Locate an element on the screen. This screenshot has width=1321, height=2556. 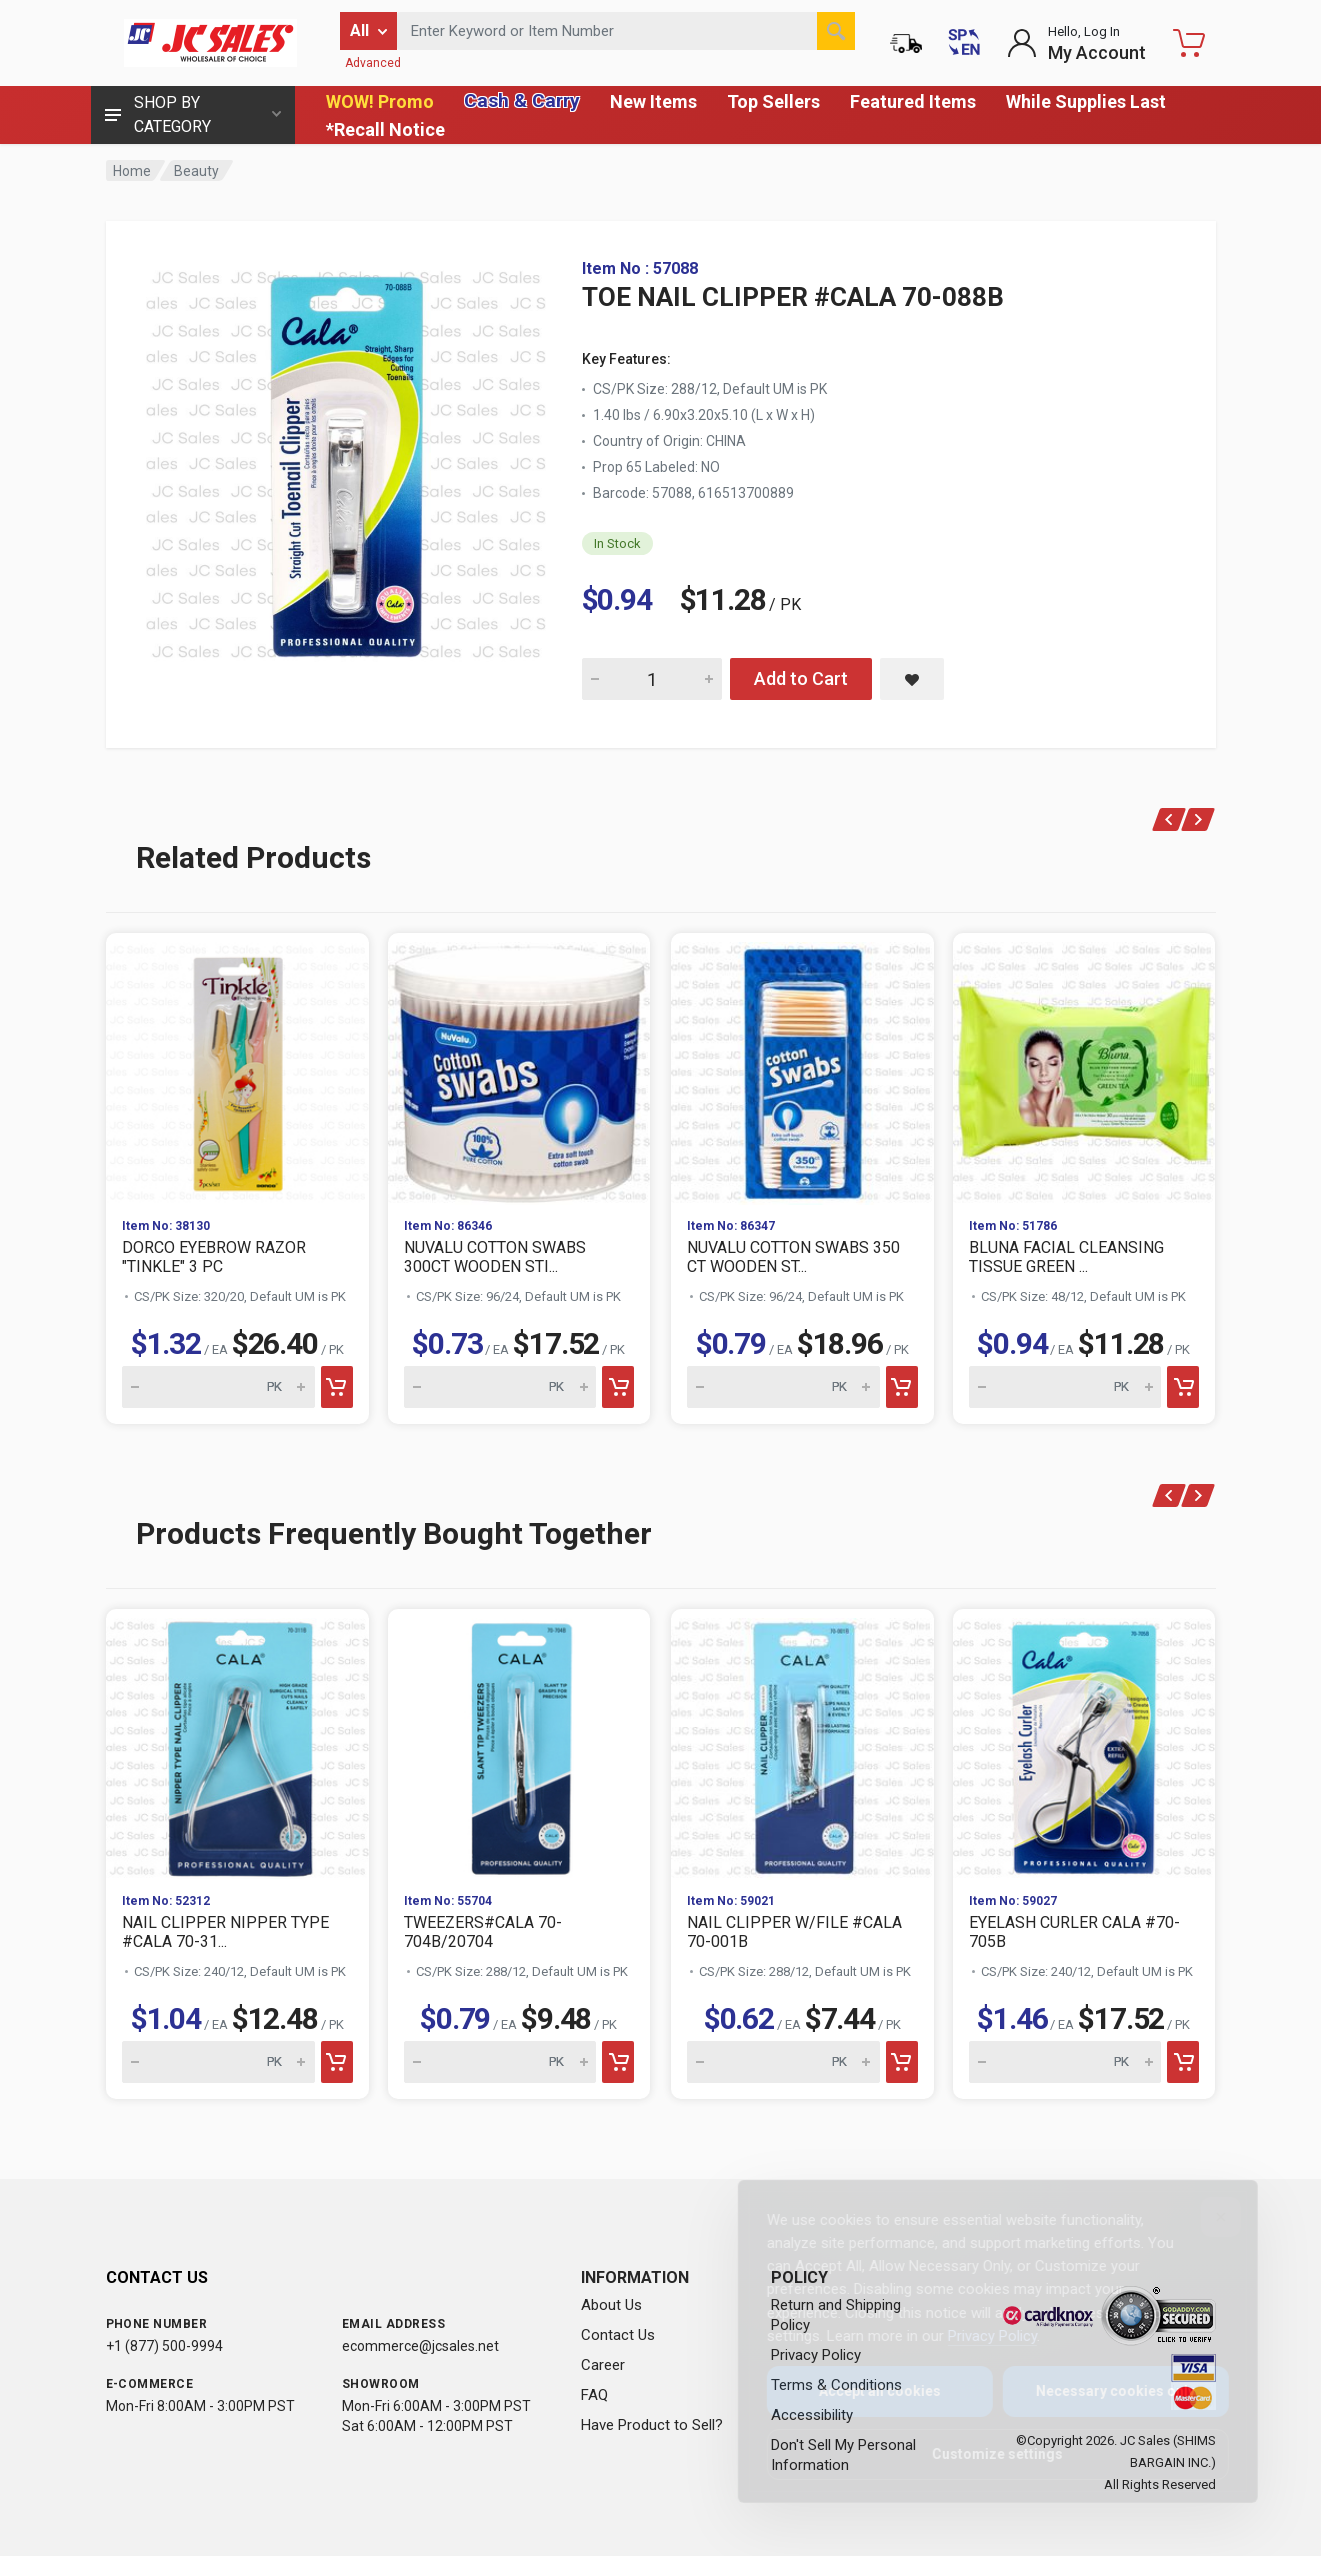
[View large image of TOE NAIL CLIPPER #CALA 70-088B] is located at coordinates (346, 460).